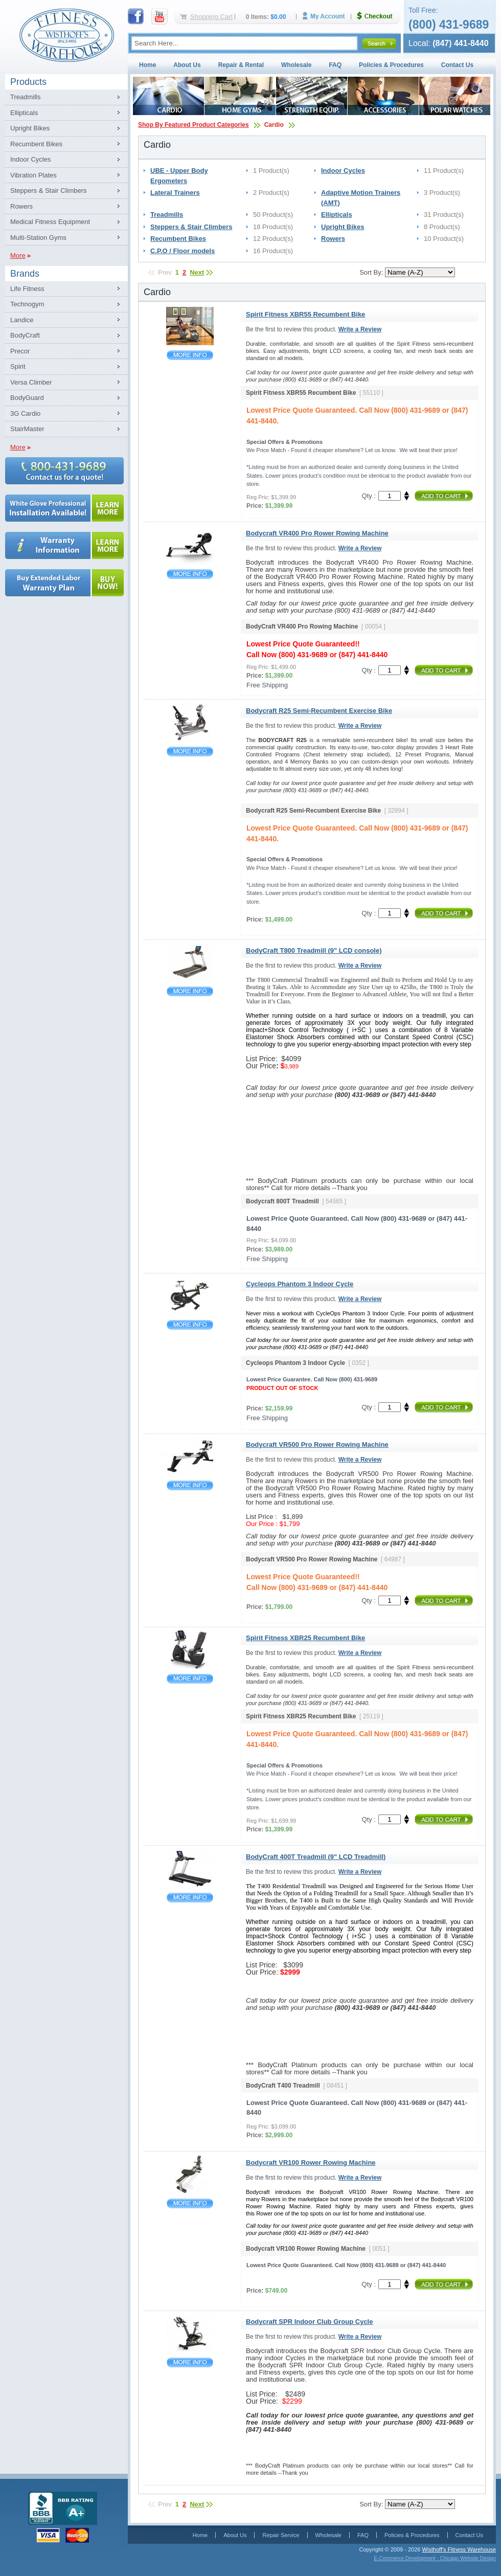 The width and height of the screenshot is (501, 2576). Describe the element at coordinates (327, 16) in the screenshot. I see `My Account` at that location.